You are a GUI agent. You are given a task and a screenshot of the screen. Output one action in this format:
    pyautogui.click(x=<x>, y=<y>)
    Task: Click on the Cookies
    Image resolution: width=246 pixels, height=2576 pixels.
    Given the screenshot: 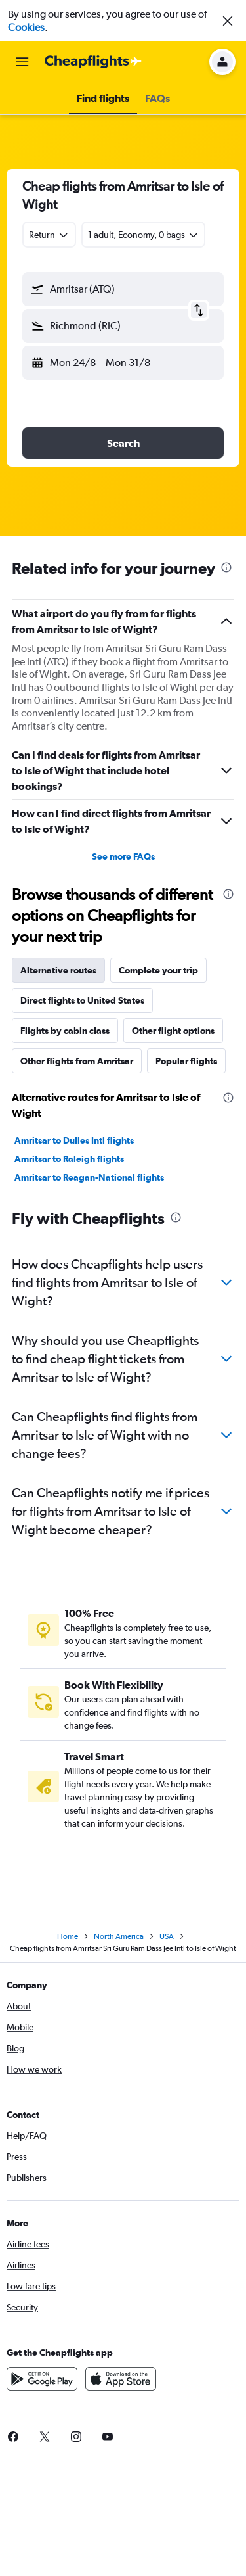 What is the action you would take?
    pyautogui.click(x=26, y=27)
    